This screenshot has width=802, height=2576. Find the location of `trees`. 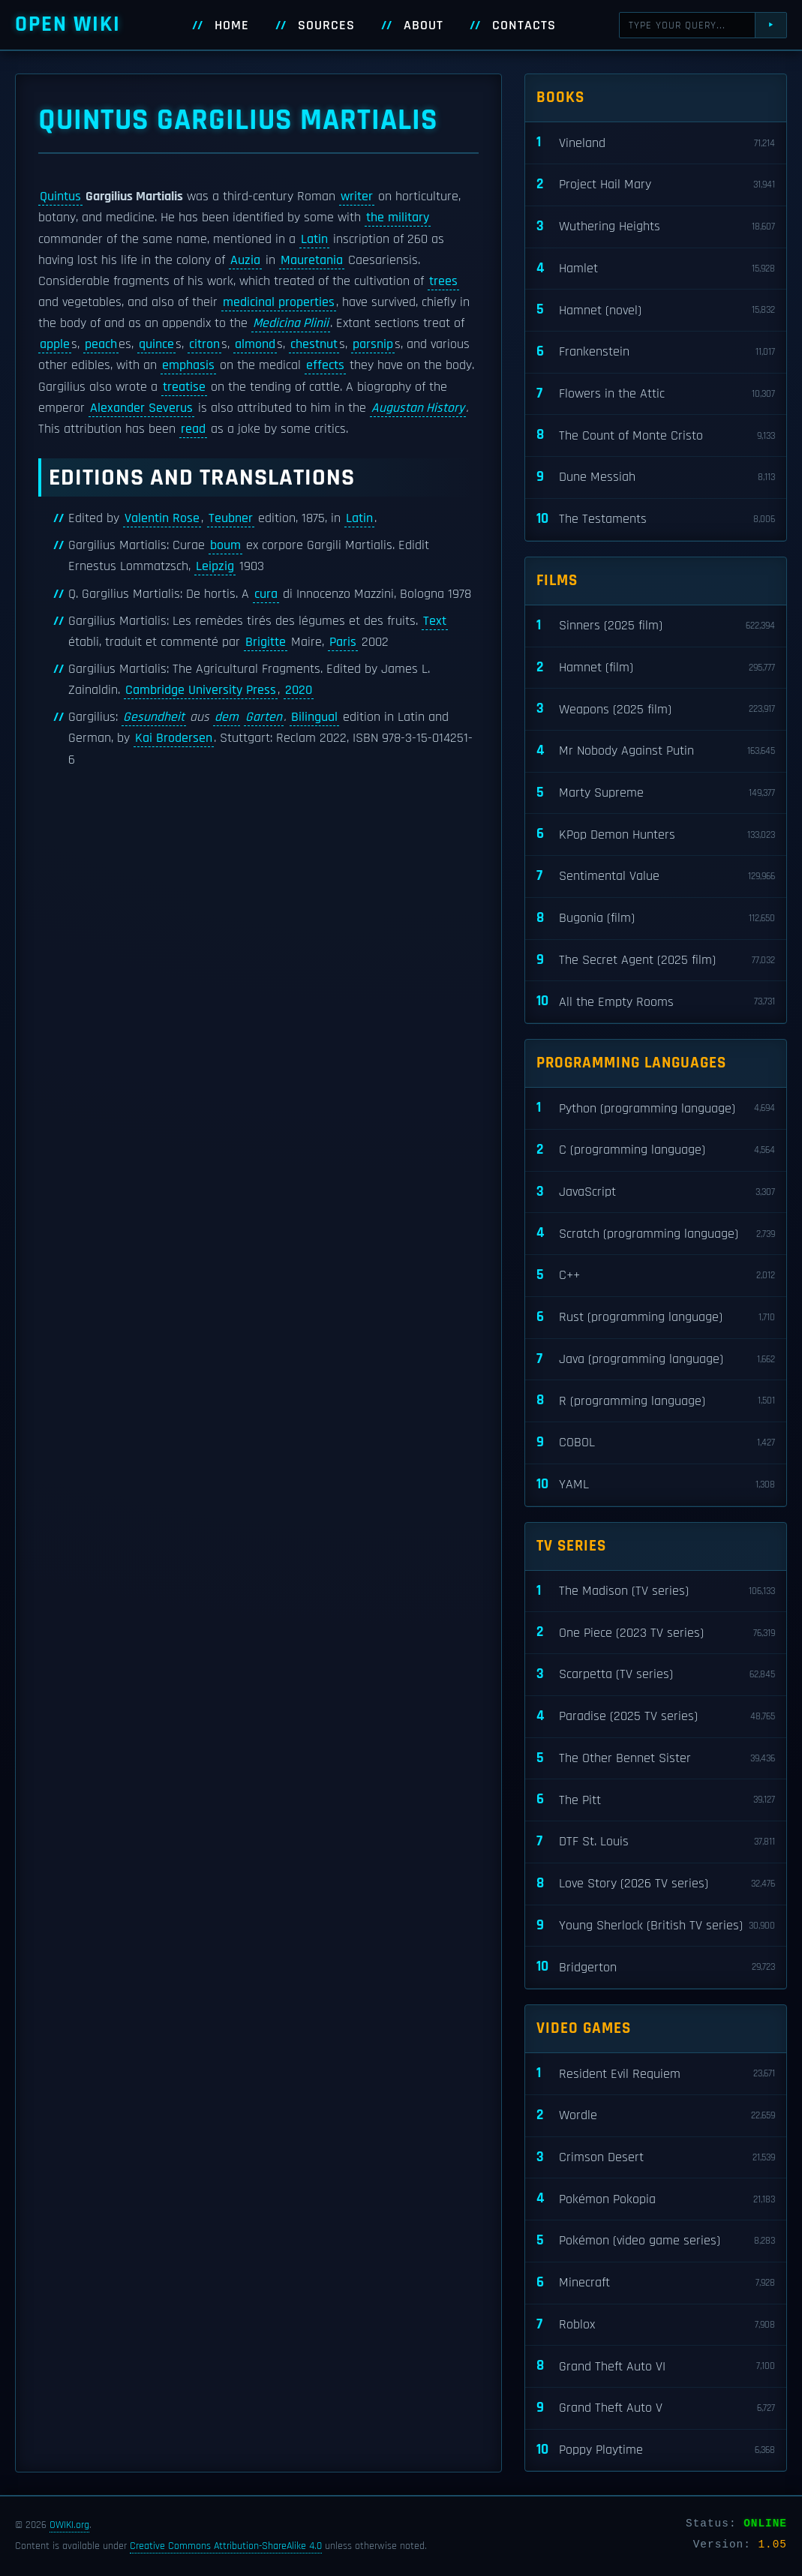

trees is located at coordinates (443, 281).